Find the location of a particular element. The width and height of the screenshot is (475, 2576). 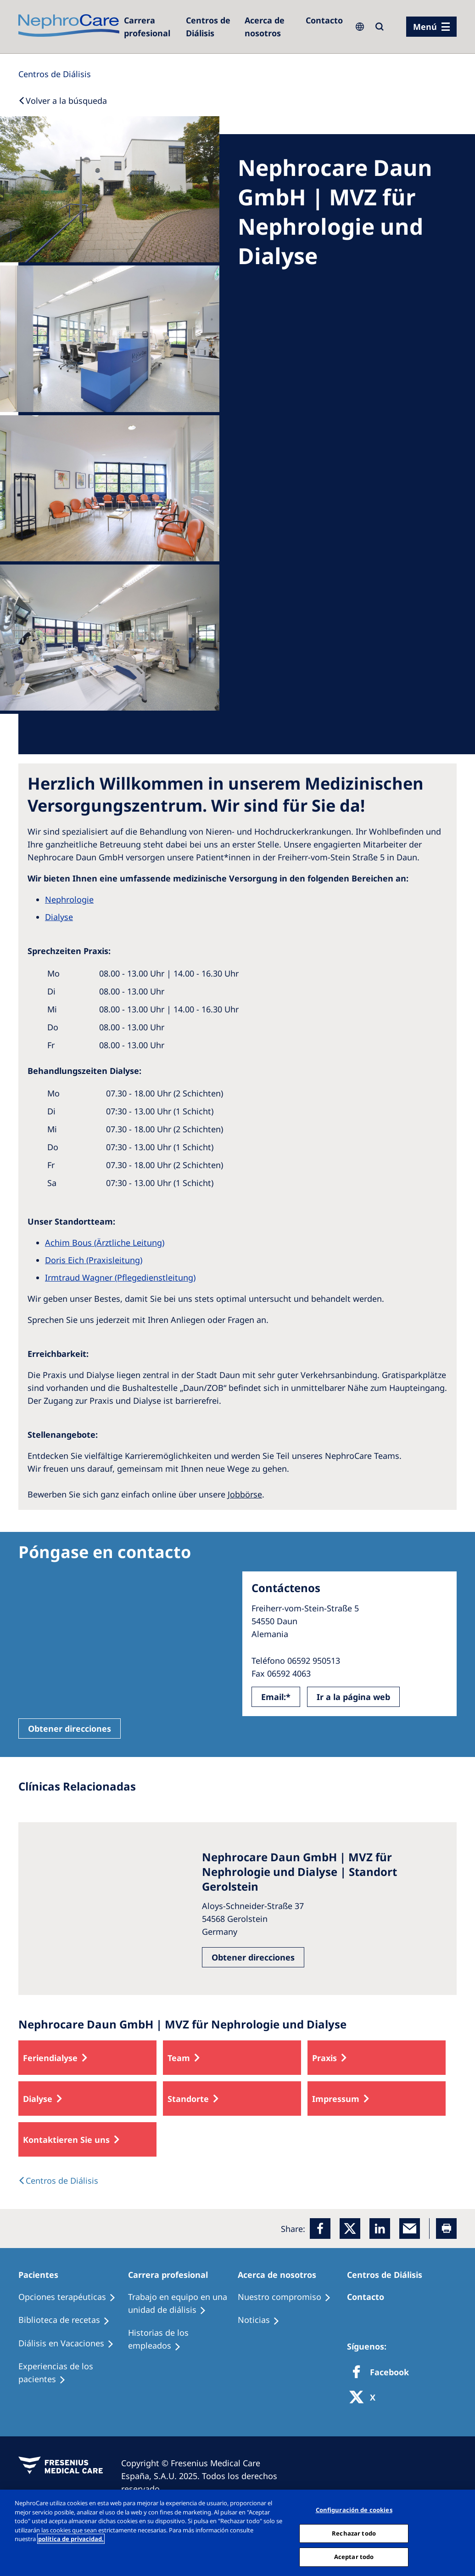

Kontaktieren Sie uns is located at coordinates (66, 2139).